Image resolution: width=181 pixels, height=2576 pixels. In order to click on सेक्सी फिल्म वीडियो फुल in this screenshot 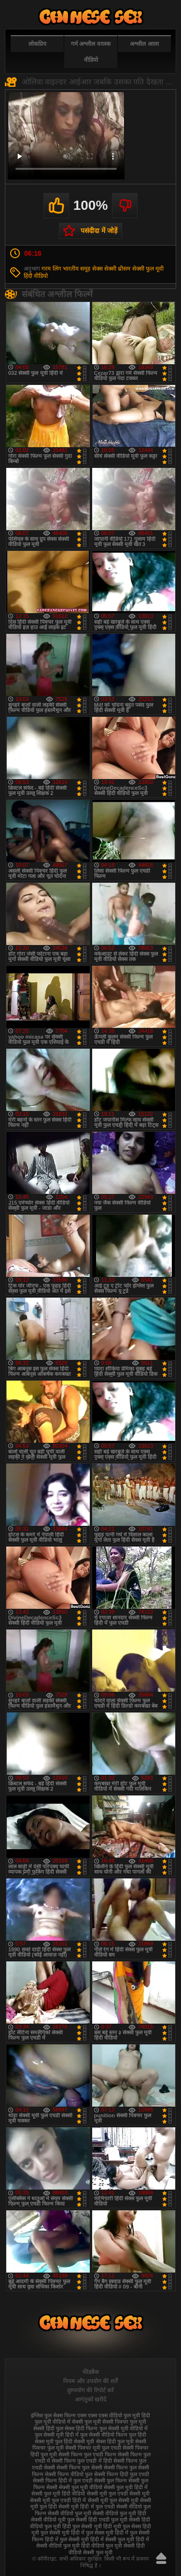, I will do `click(68, 2474)`.